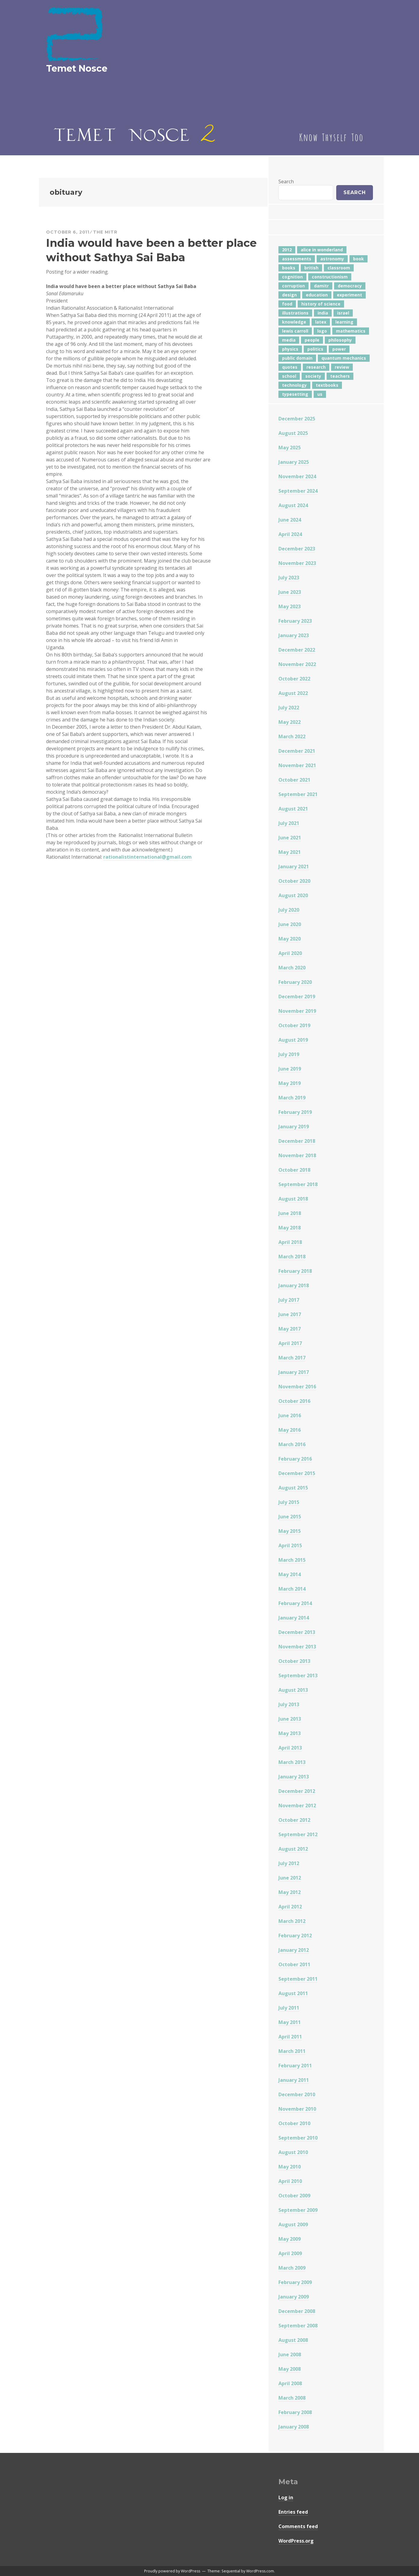 Image resolution: width=419 pixels, height=2576 pixels. What do you see at coordinates (297, 476) in the screenshot?
I see `November 2024` at bounding box center [297, 476].